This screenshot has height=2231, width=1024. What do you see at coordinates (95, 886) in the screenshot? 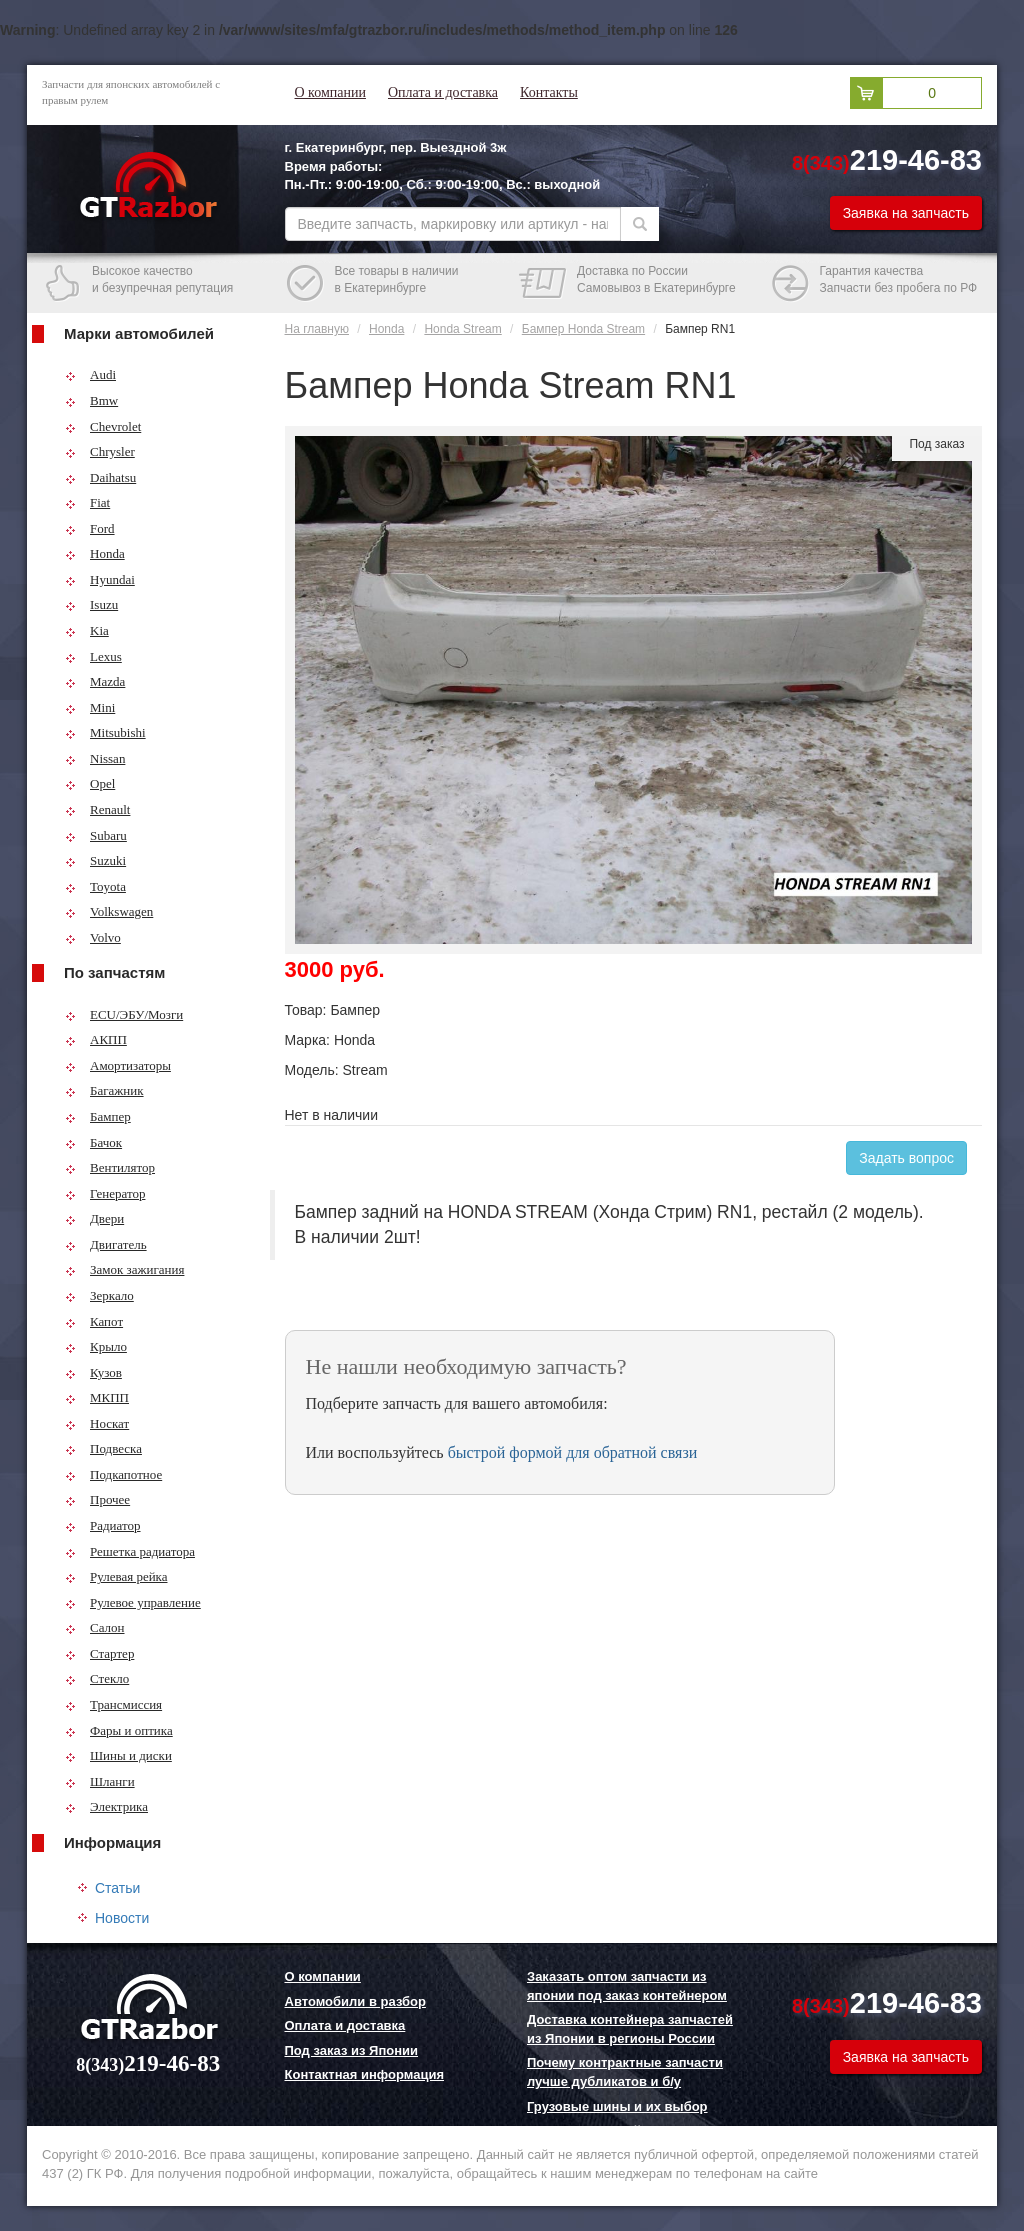
I see `Toyota` at bounding box center [95, 886].